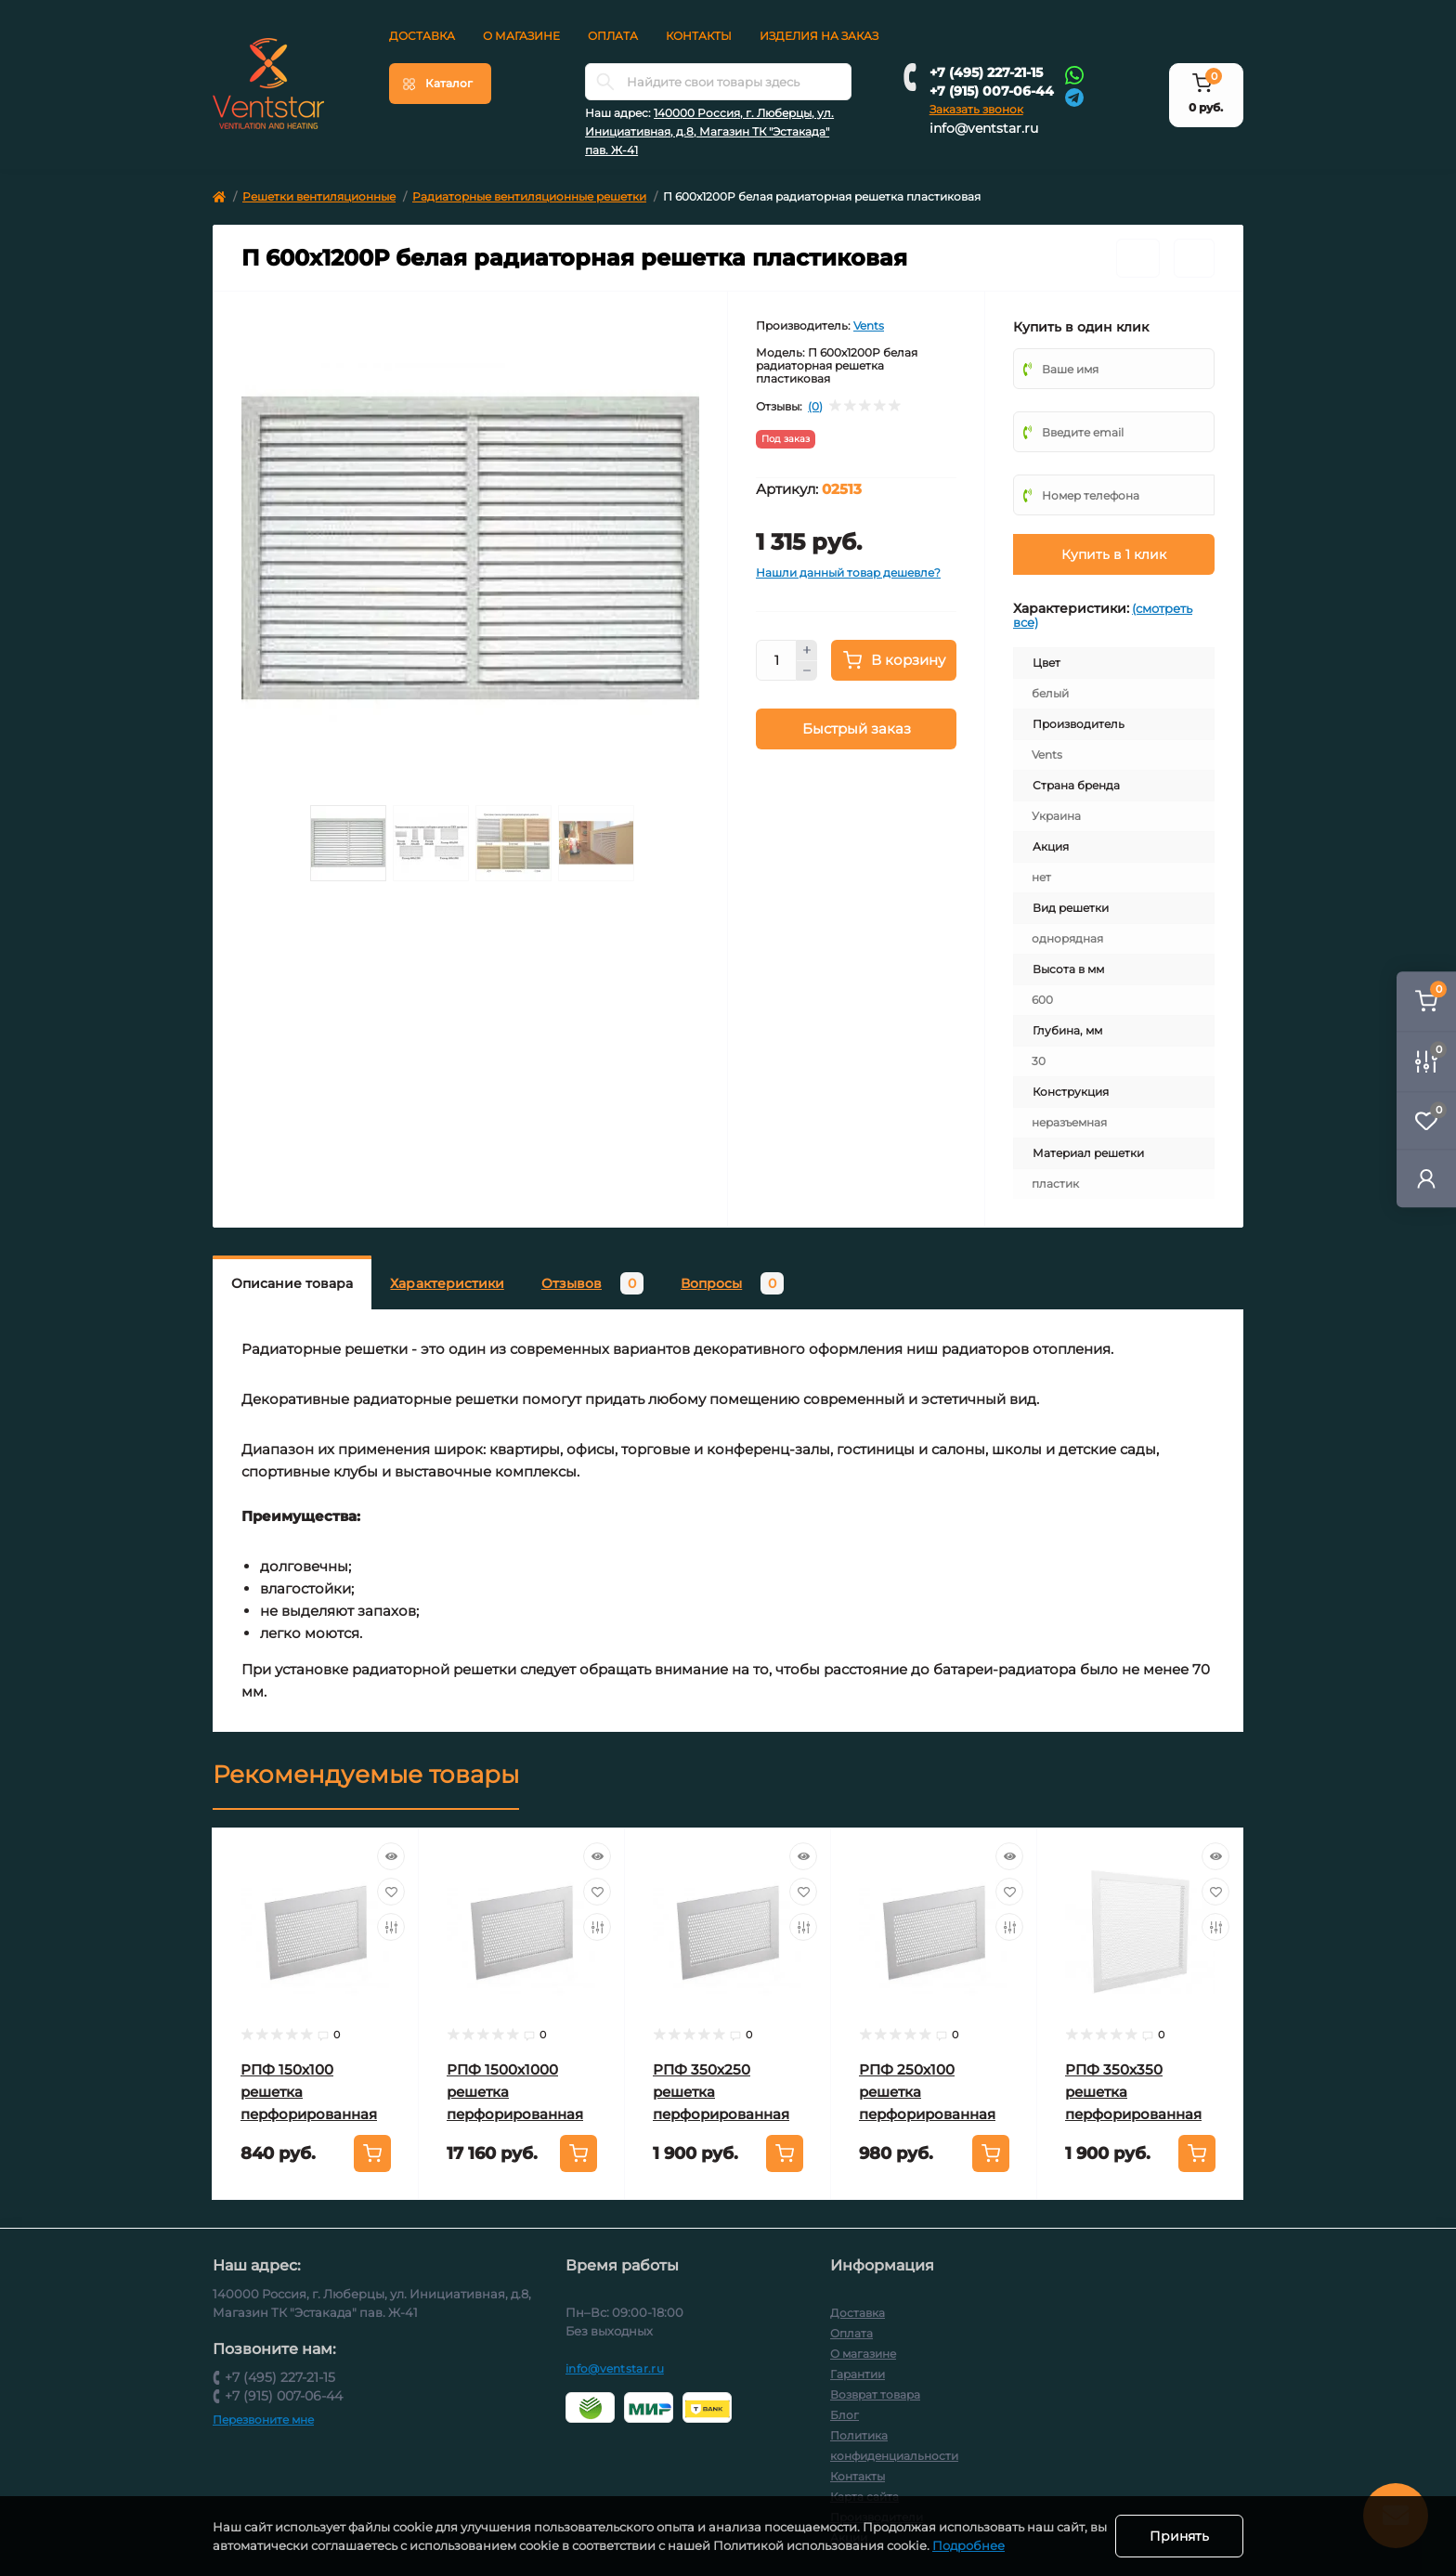 The height and width of the screenshot is (2576, 1456). I want to click on Перезвоните мне, so click(263, 2419).